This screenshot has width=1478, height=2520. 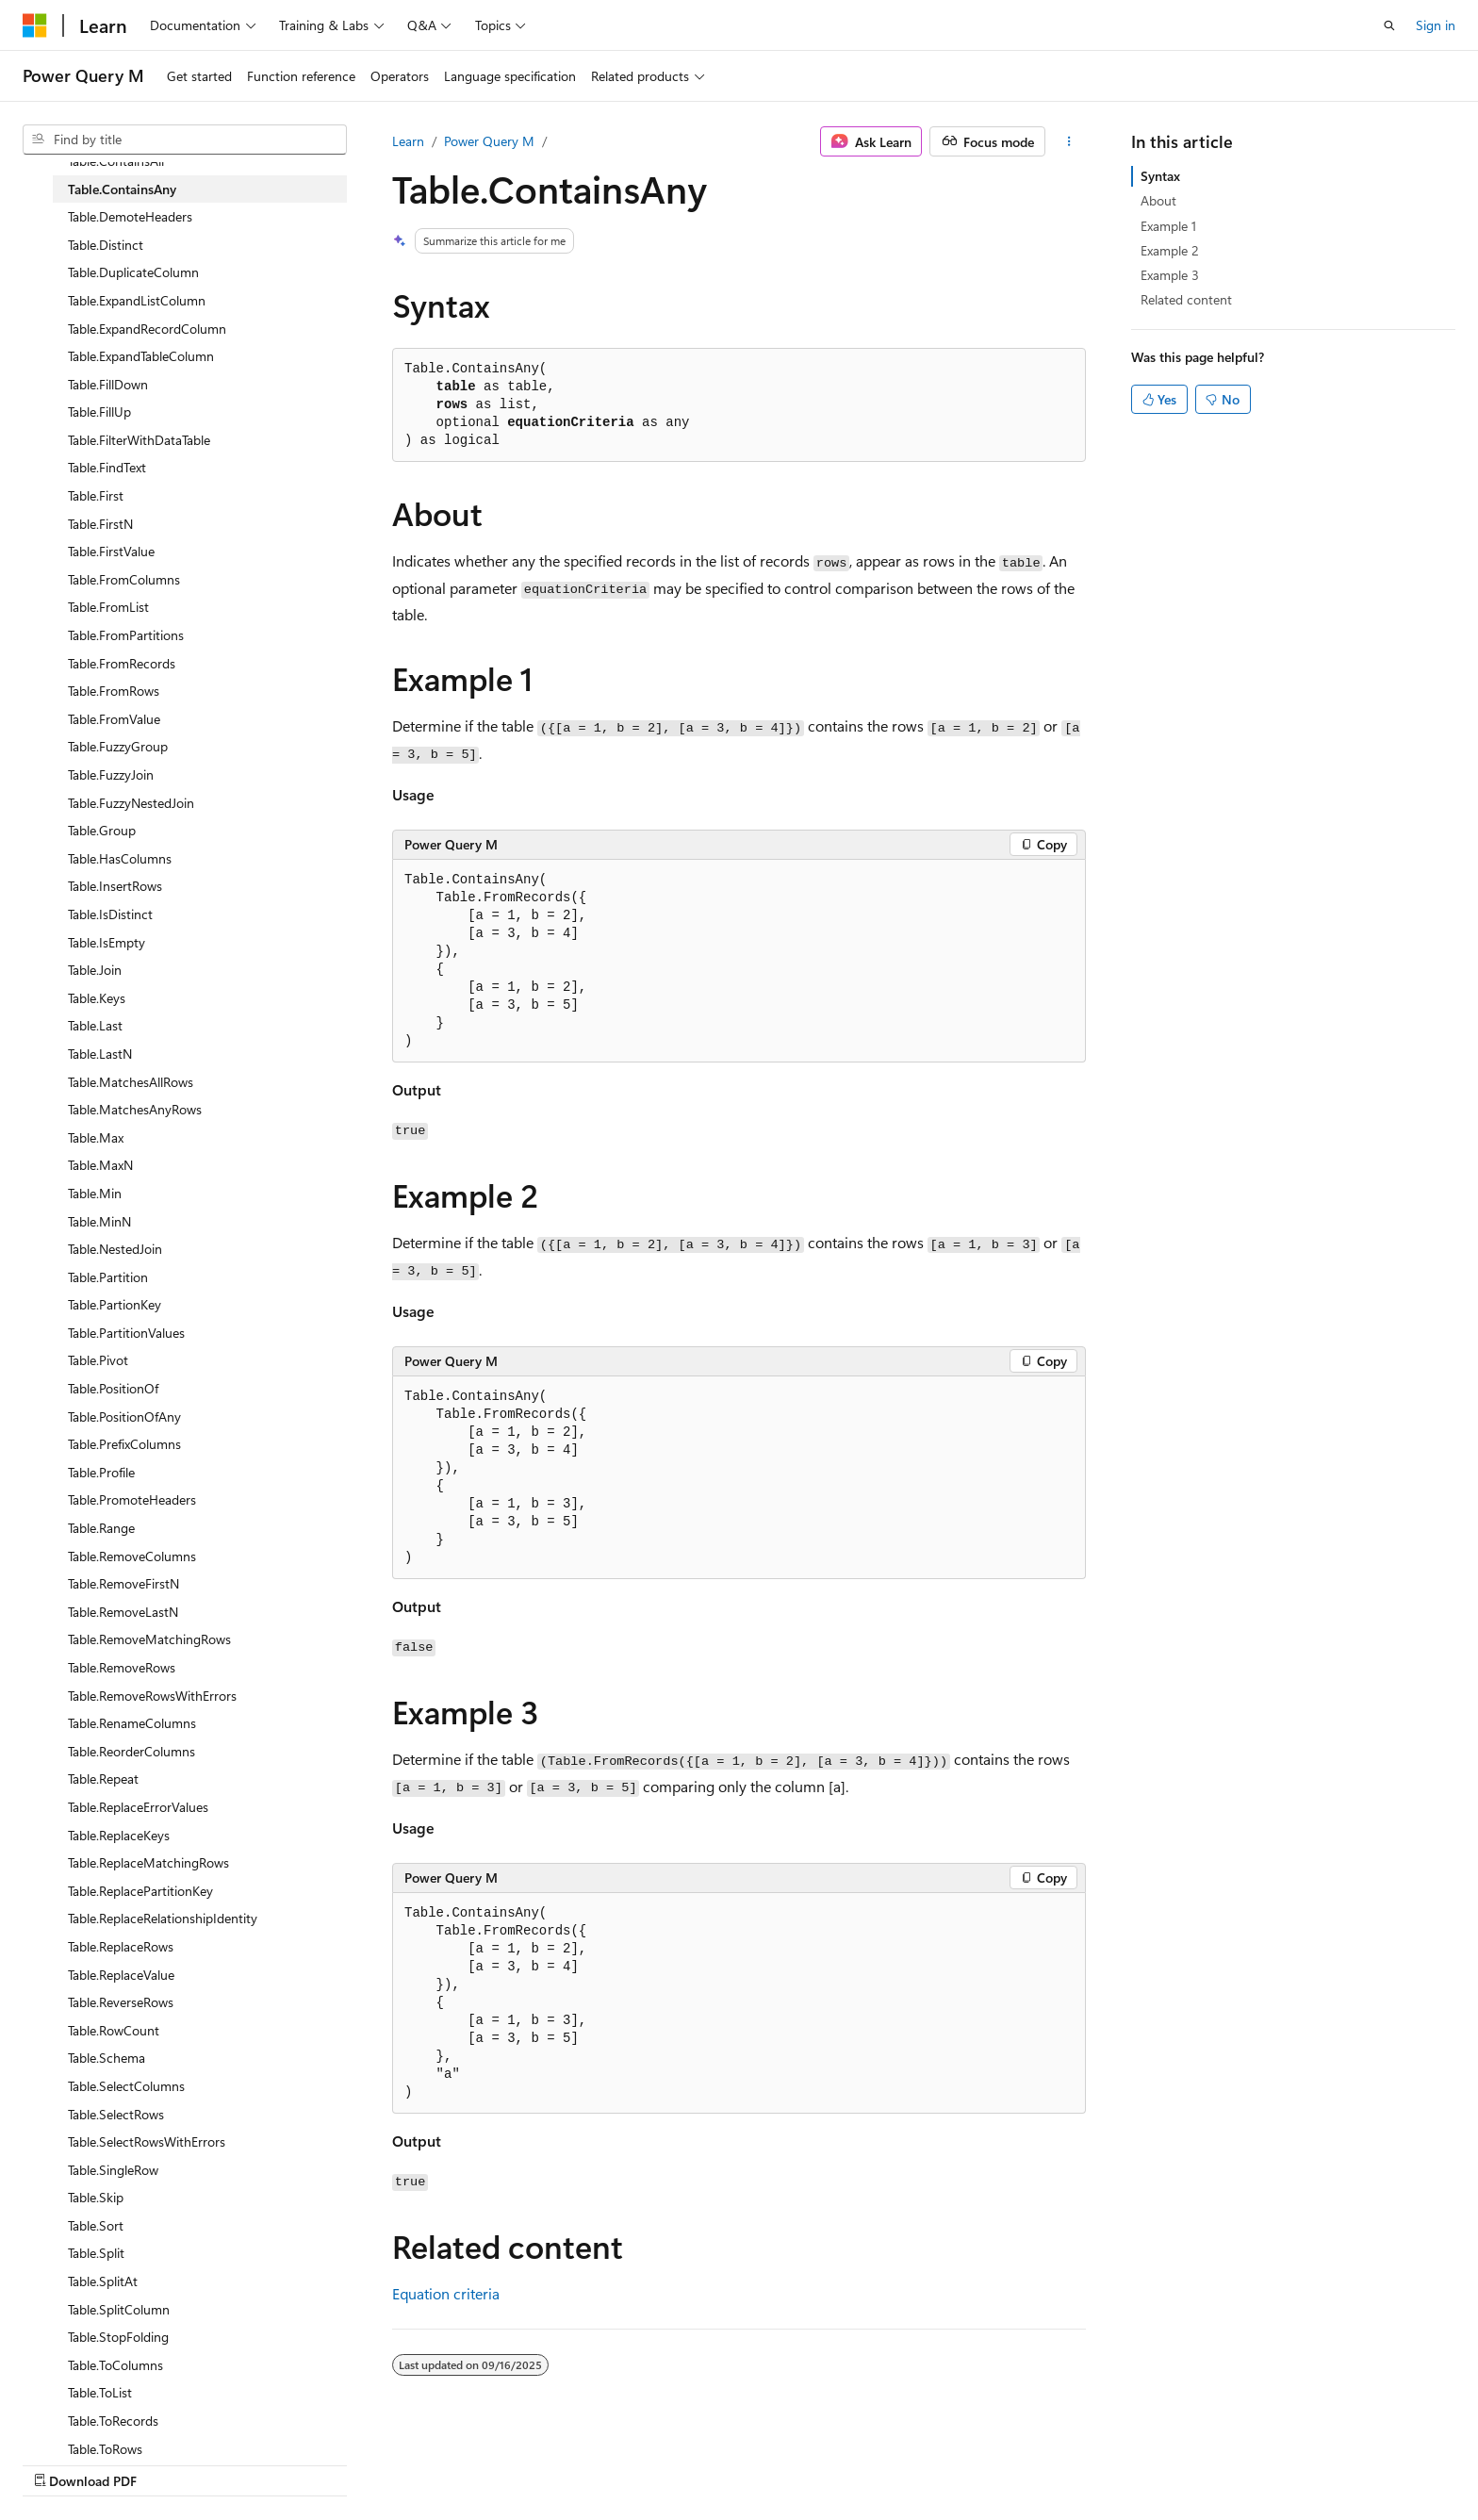 What do you see at coordinates (854, 2461) in the screenshot?
I see `Previous Versions` at bounding box center [854, 2461].